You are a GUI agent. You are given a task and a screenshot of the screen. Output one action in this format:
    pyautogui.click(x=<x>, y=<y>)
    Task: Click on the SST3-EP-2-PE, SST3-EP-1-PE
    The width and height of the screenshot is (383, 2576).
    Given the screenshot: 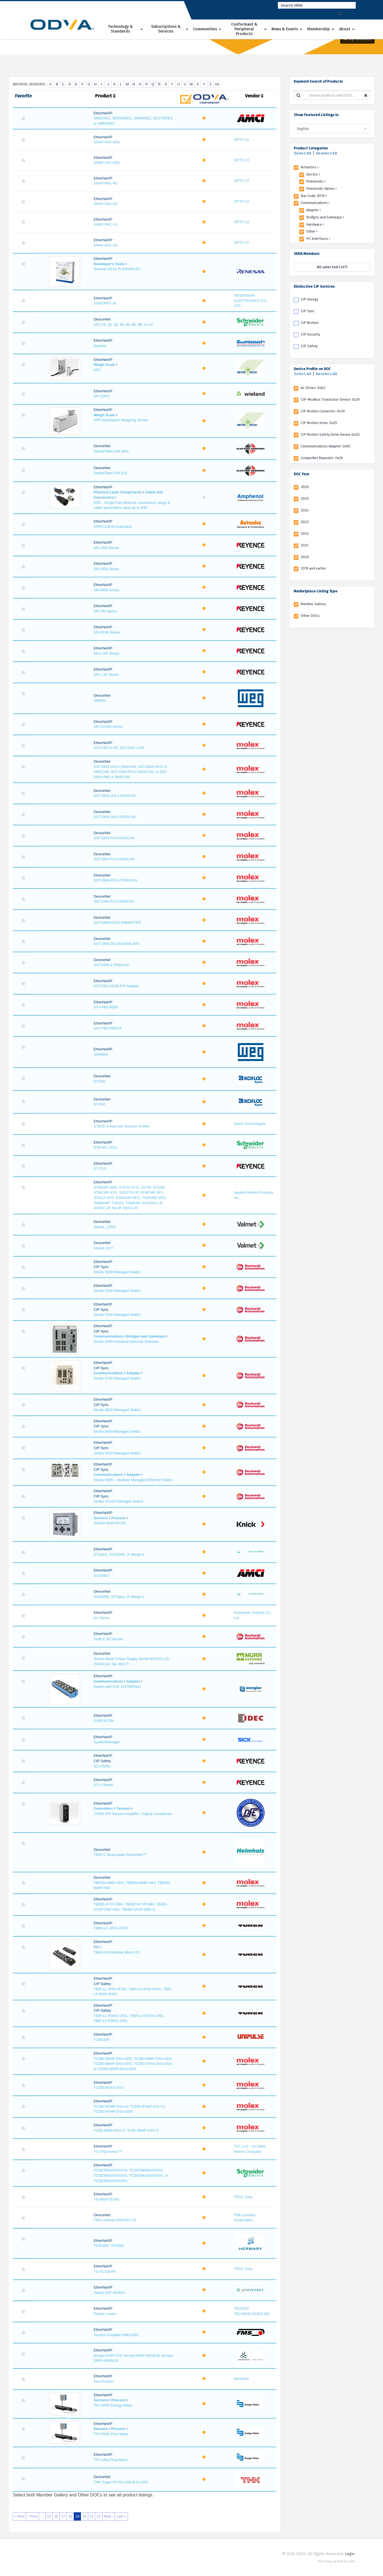 What is the action you would take?
    pyautogui.click(x=119, y=748)
    